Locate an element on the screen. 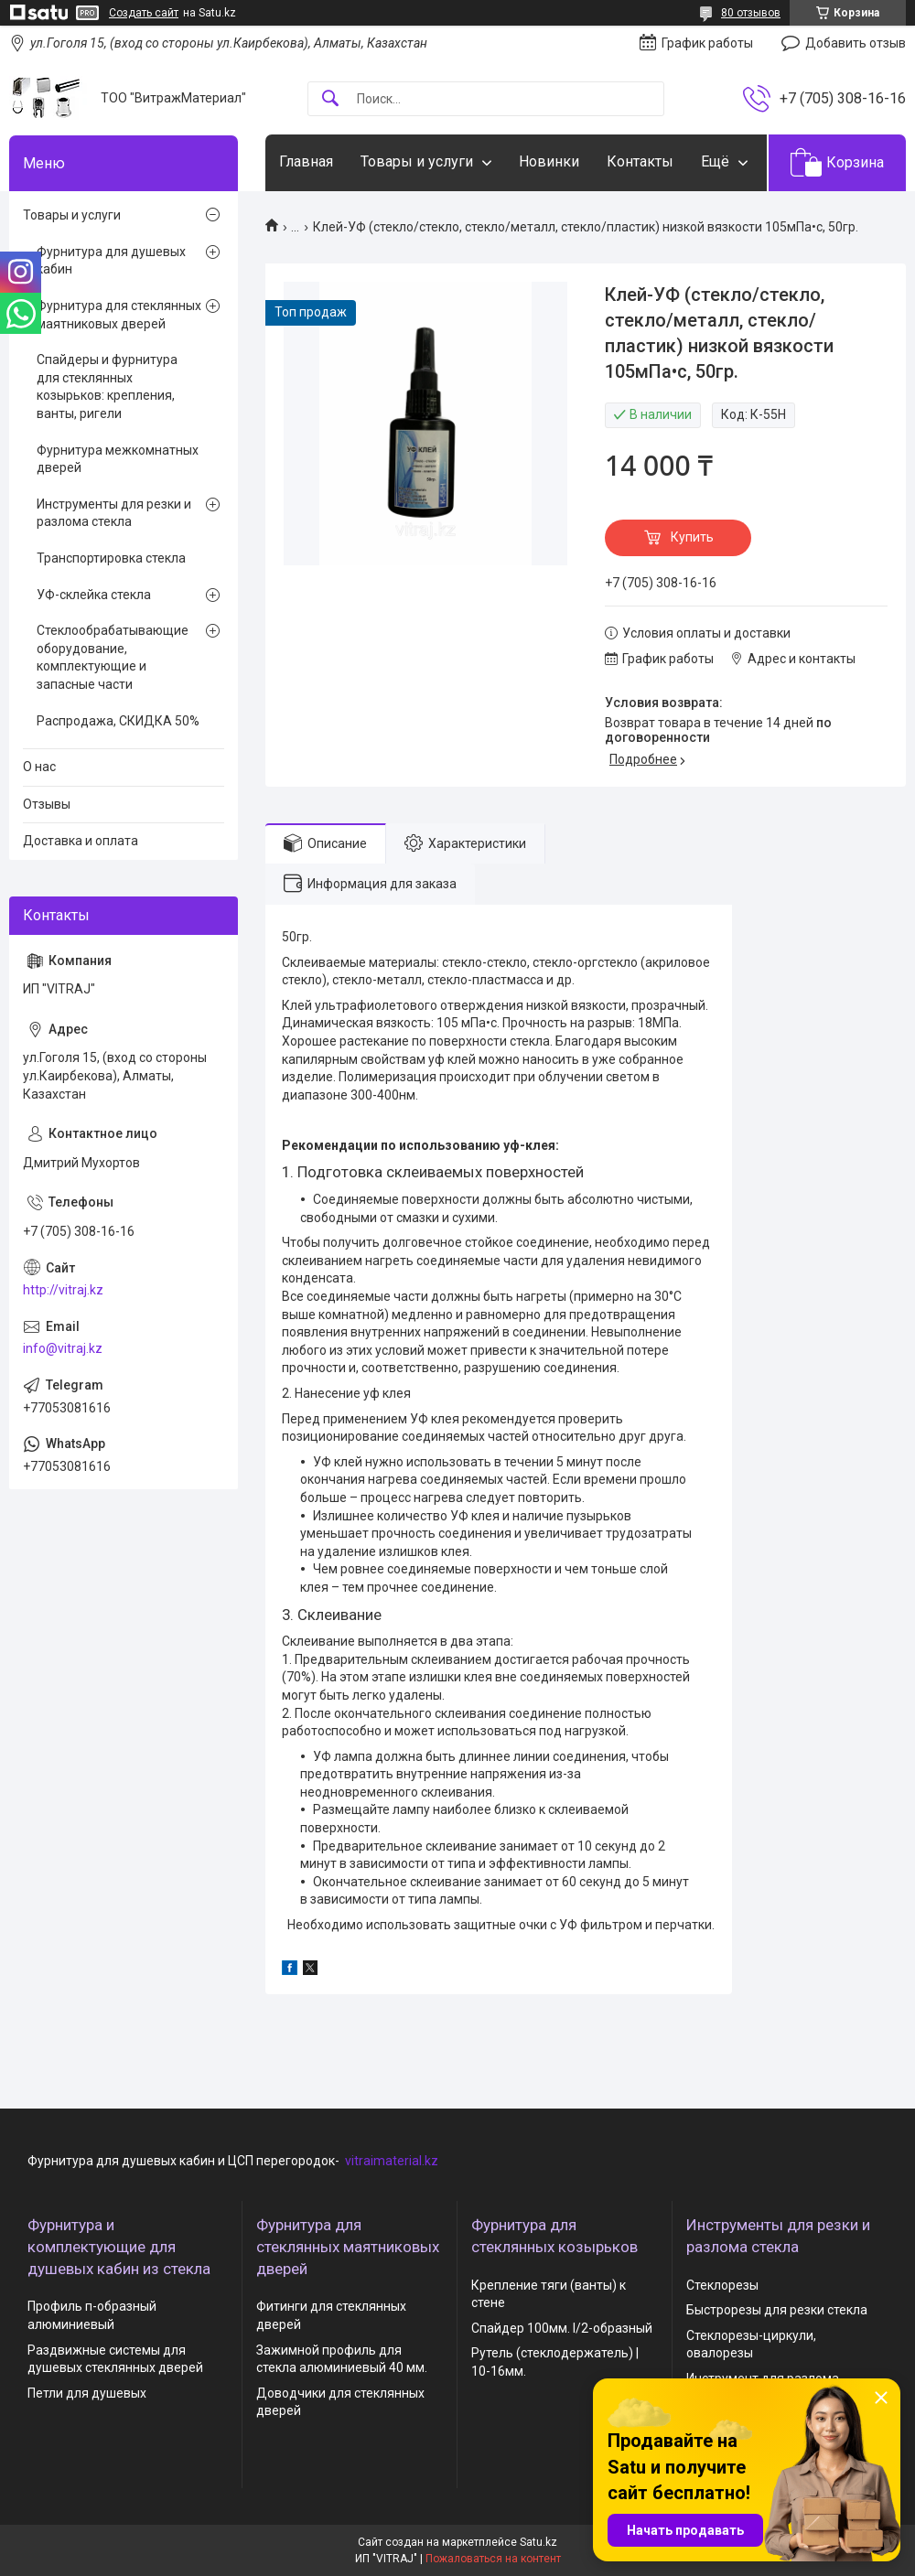 The height and width of the screenshot is (2576, 915). Контакты is located at coordinates (640, 161).